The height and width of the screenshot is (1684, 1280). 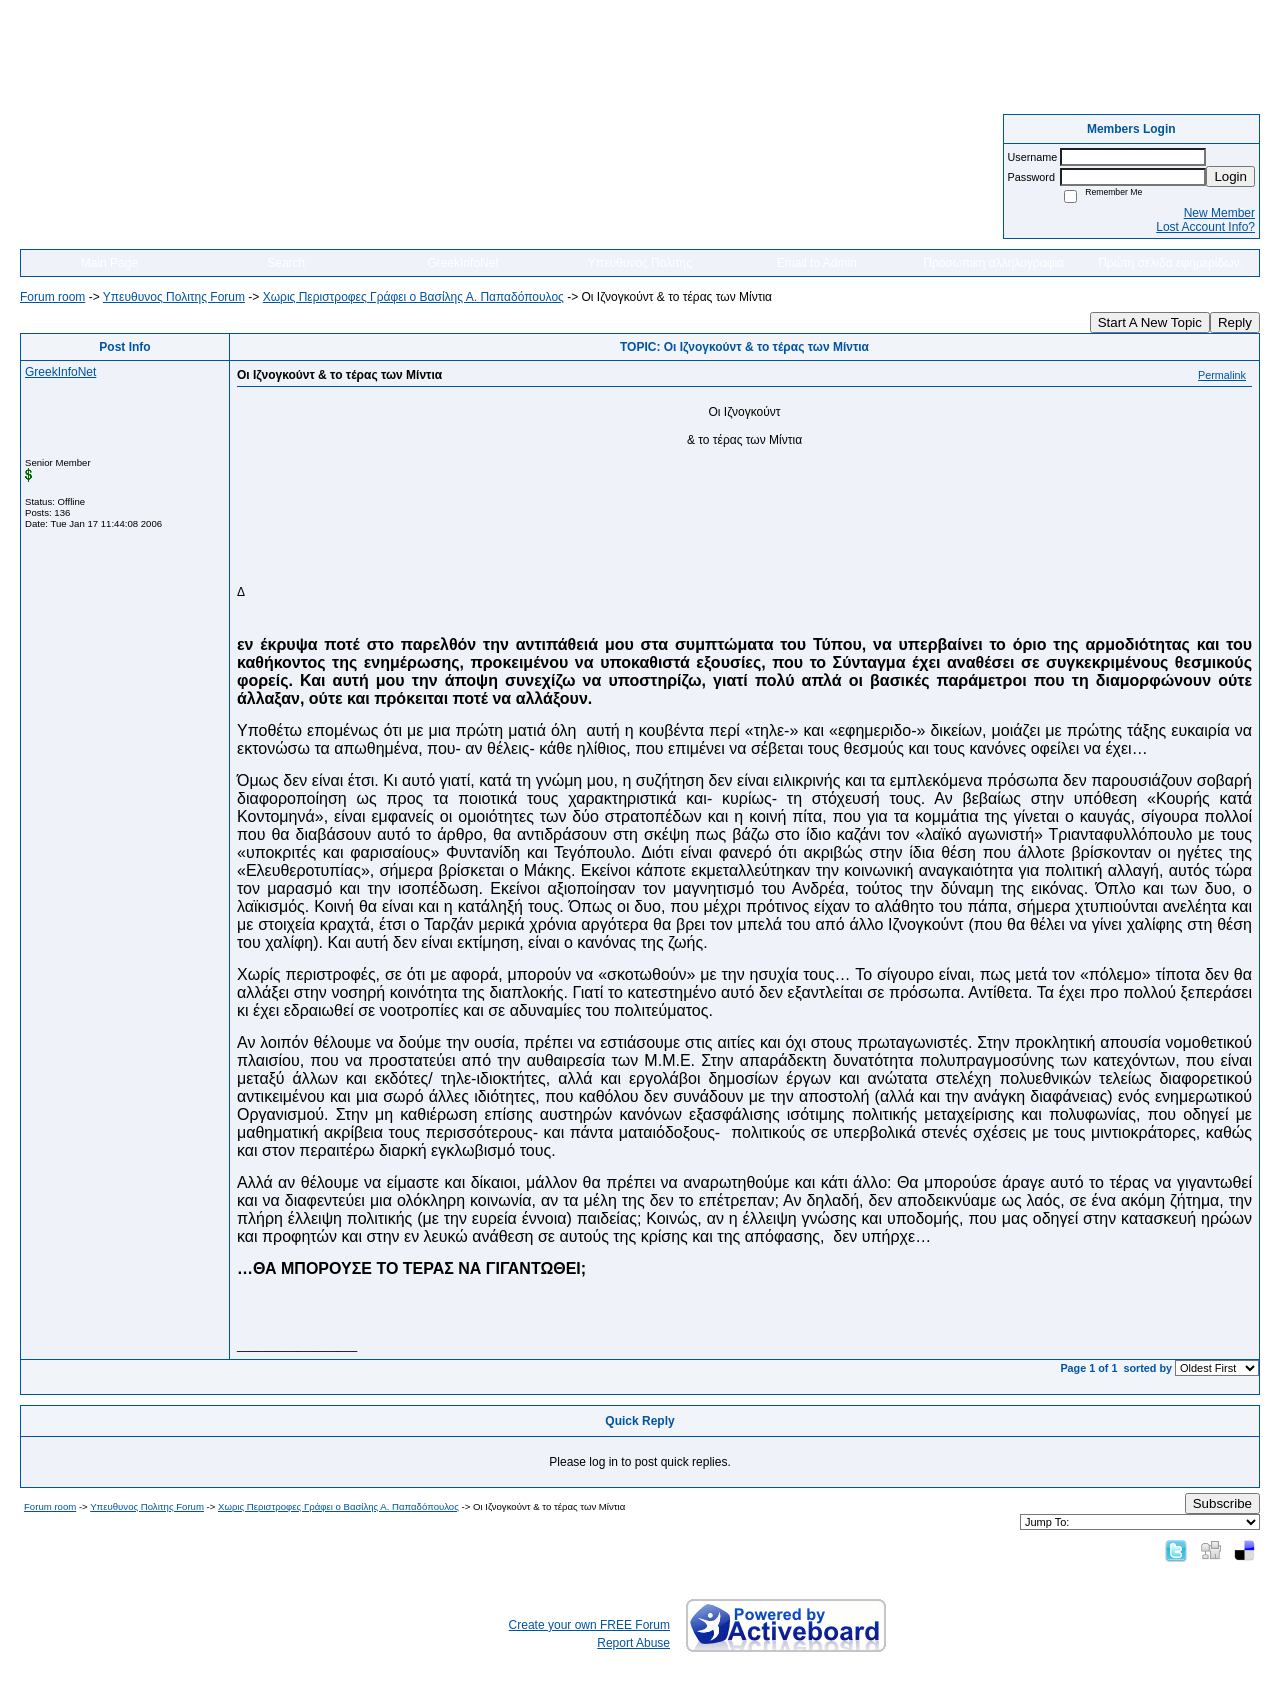 What do you see at coordinates (1230, 176) in the screenshot?
I see `Login` at bounding box center [1230, 176].